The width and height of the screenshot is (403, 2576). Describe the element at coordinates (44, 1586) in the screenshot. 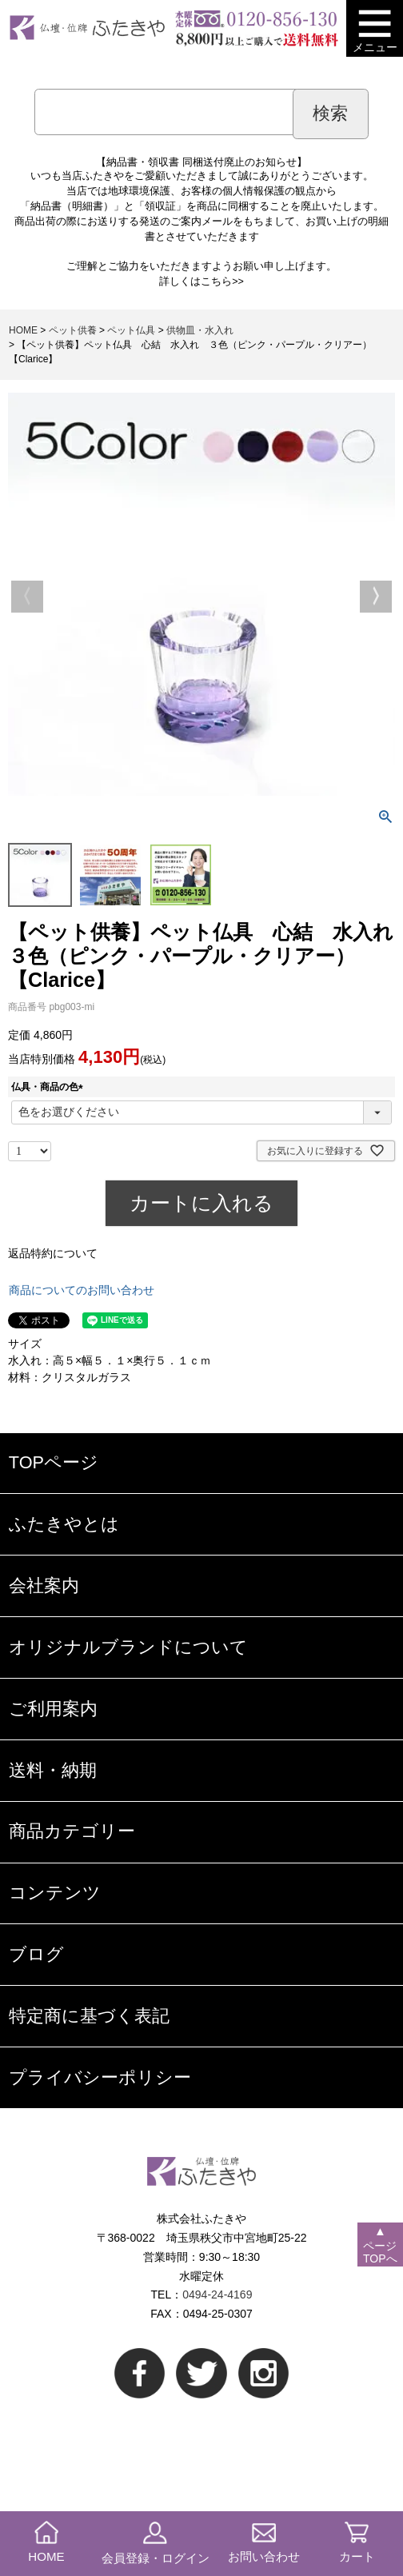

I see `会社案内` at that location.